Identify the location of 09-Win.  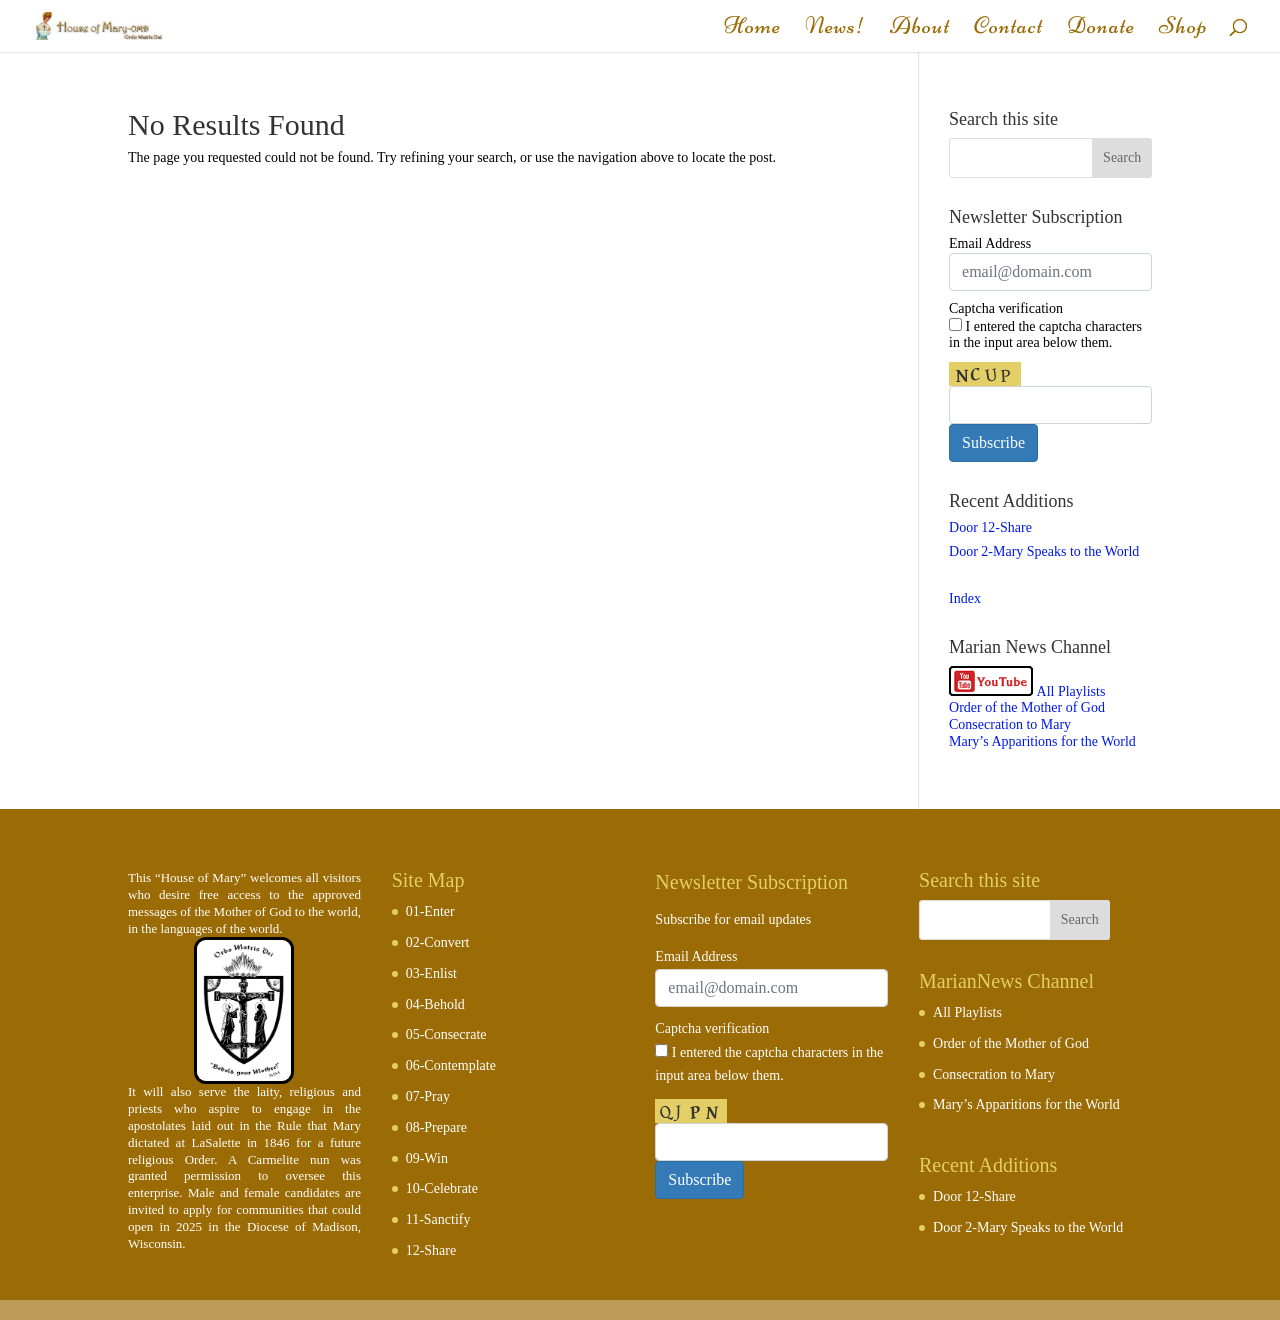
(427, 1158).